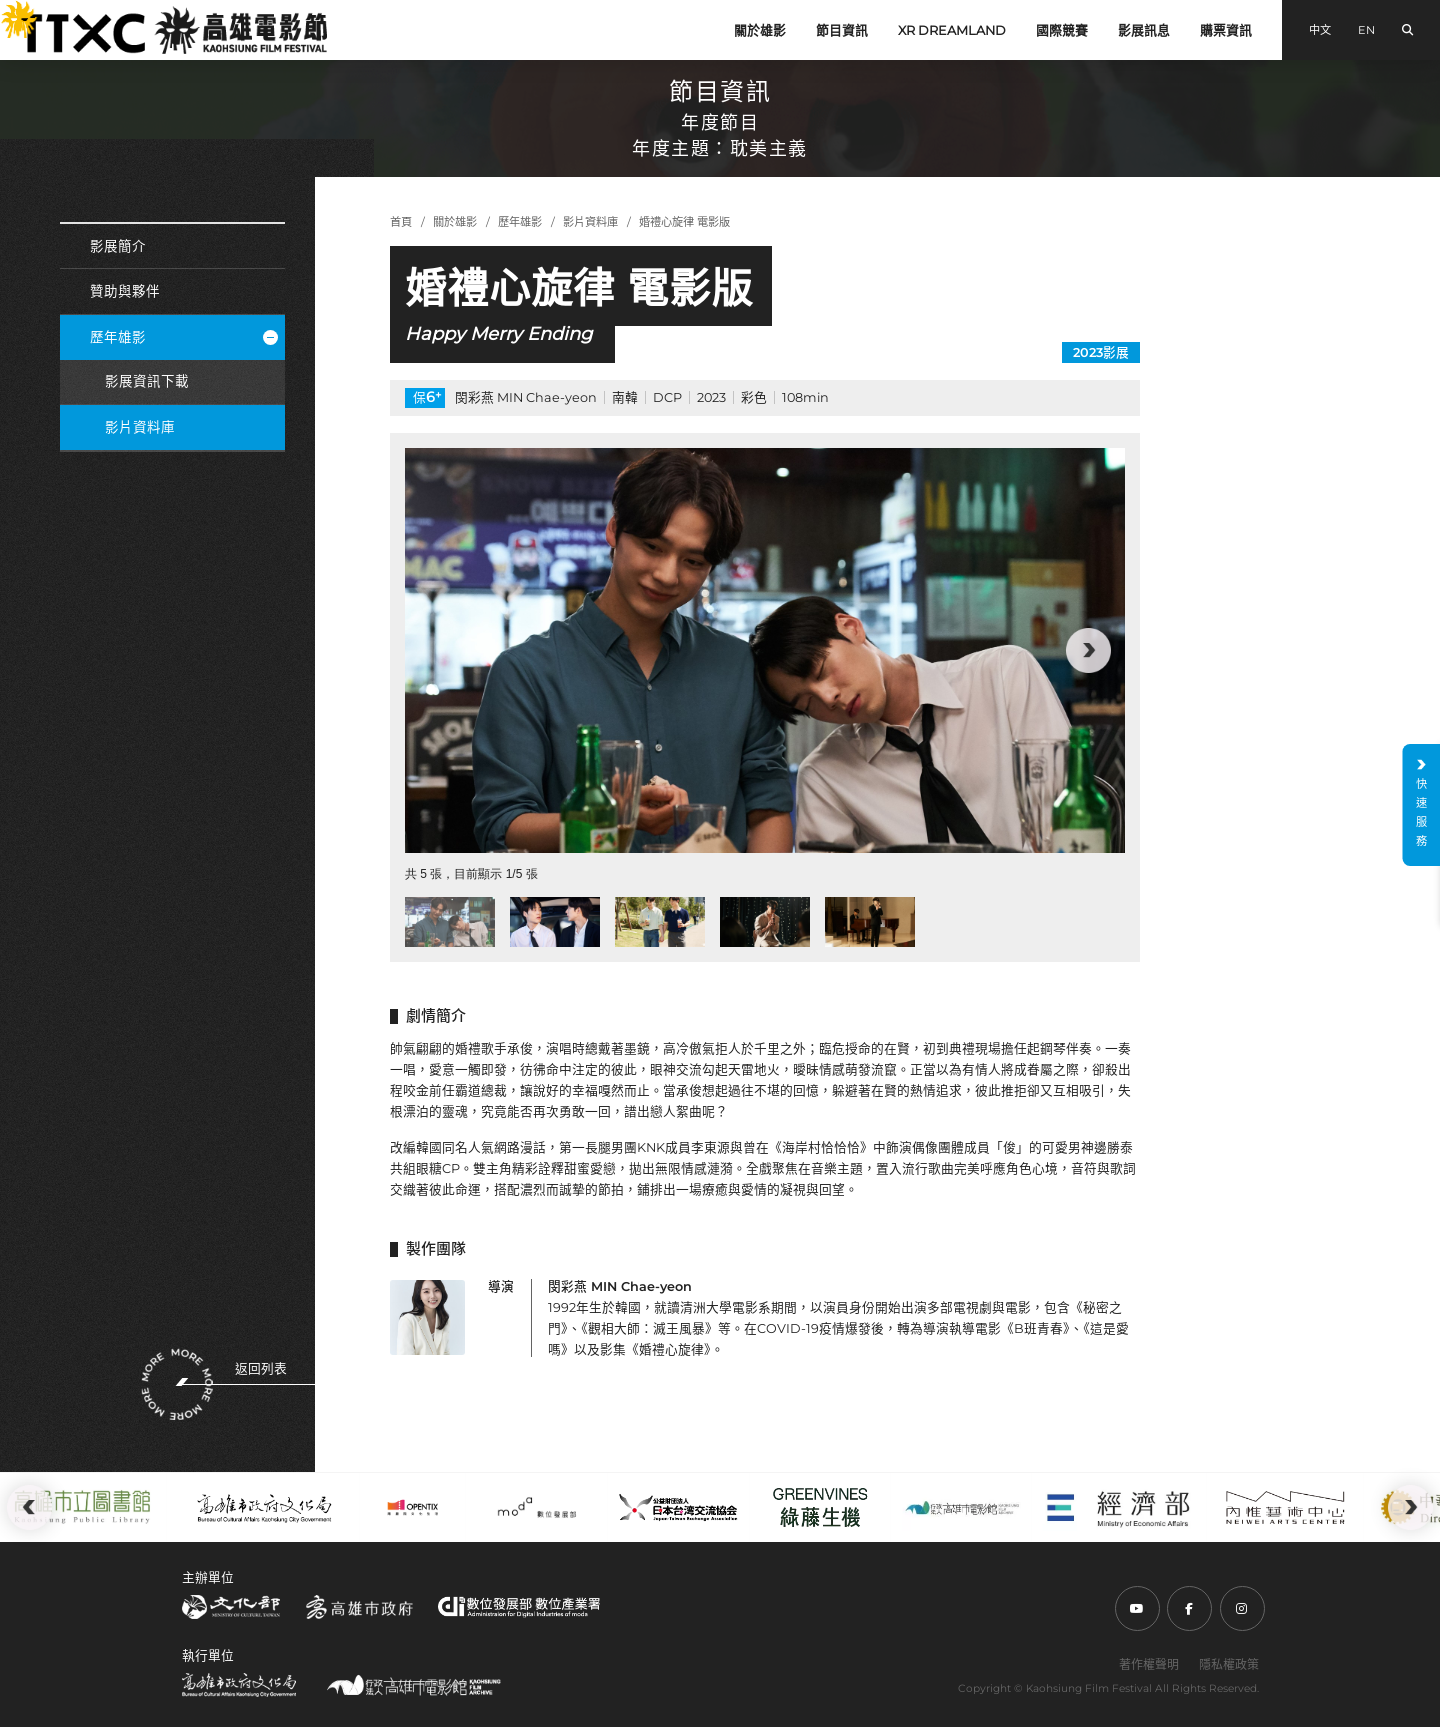  Describe the element at coordinates (7, 10) in the screenshot. I see `:::` at that location.